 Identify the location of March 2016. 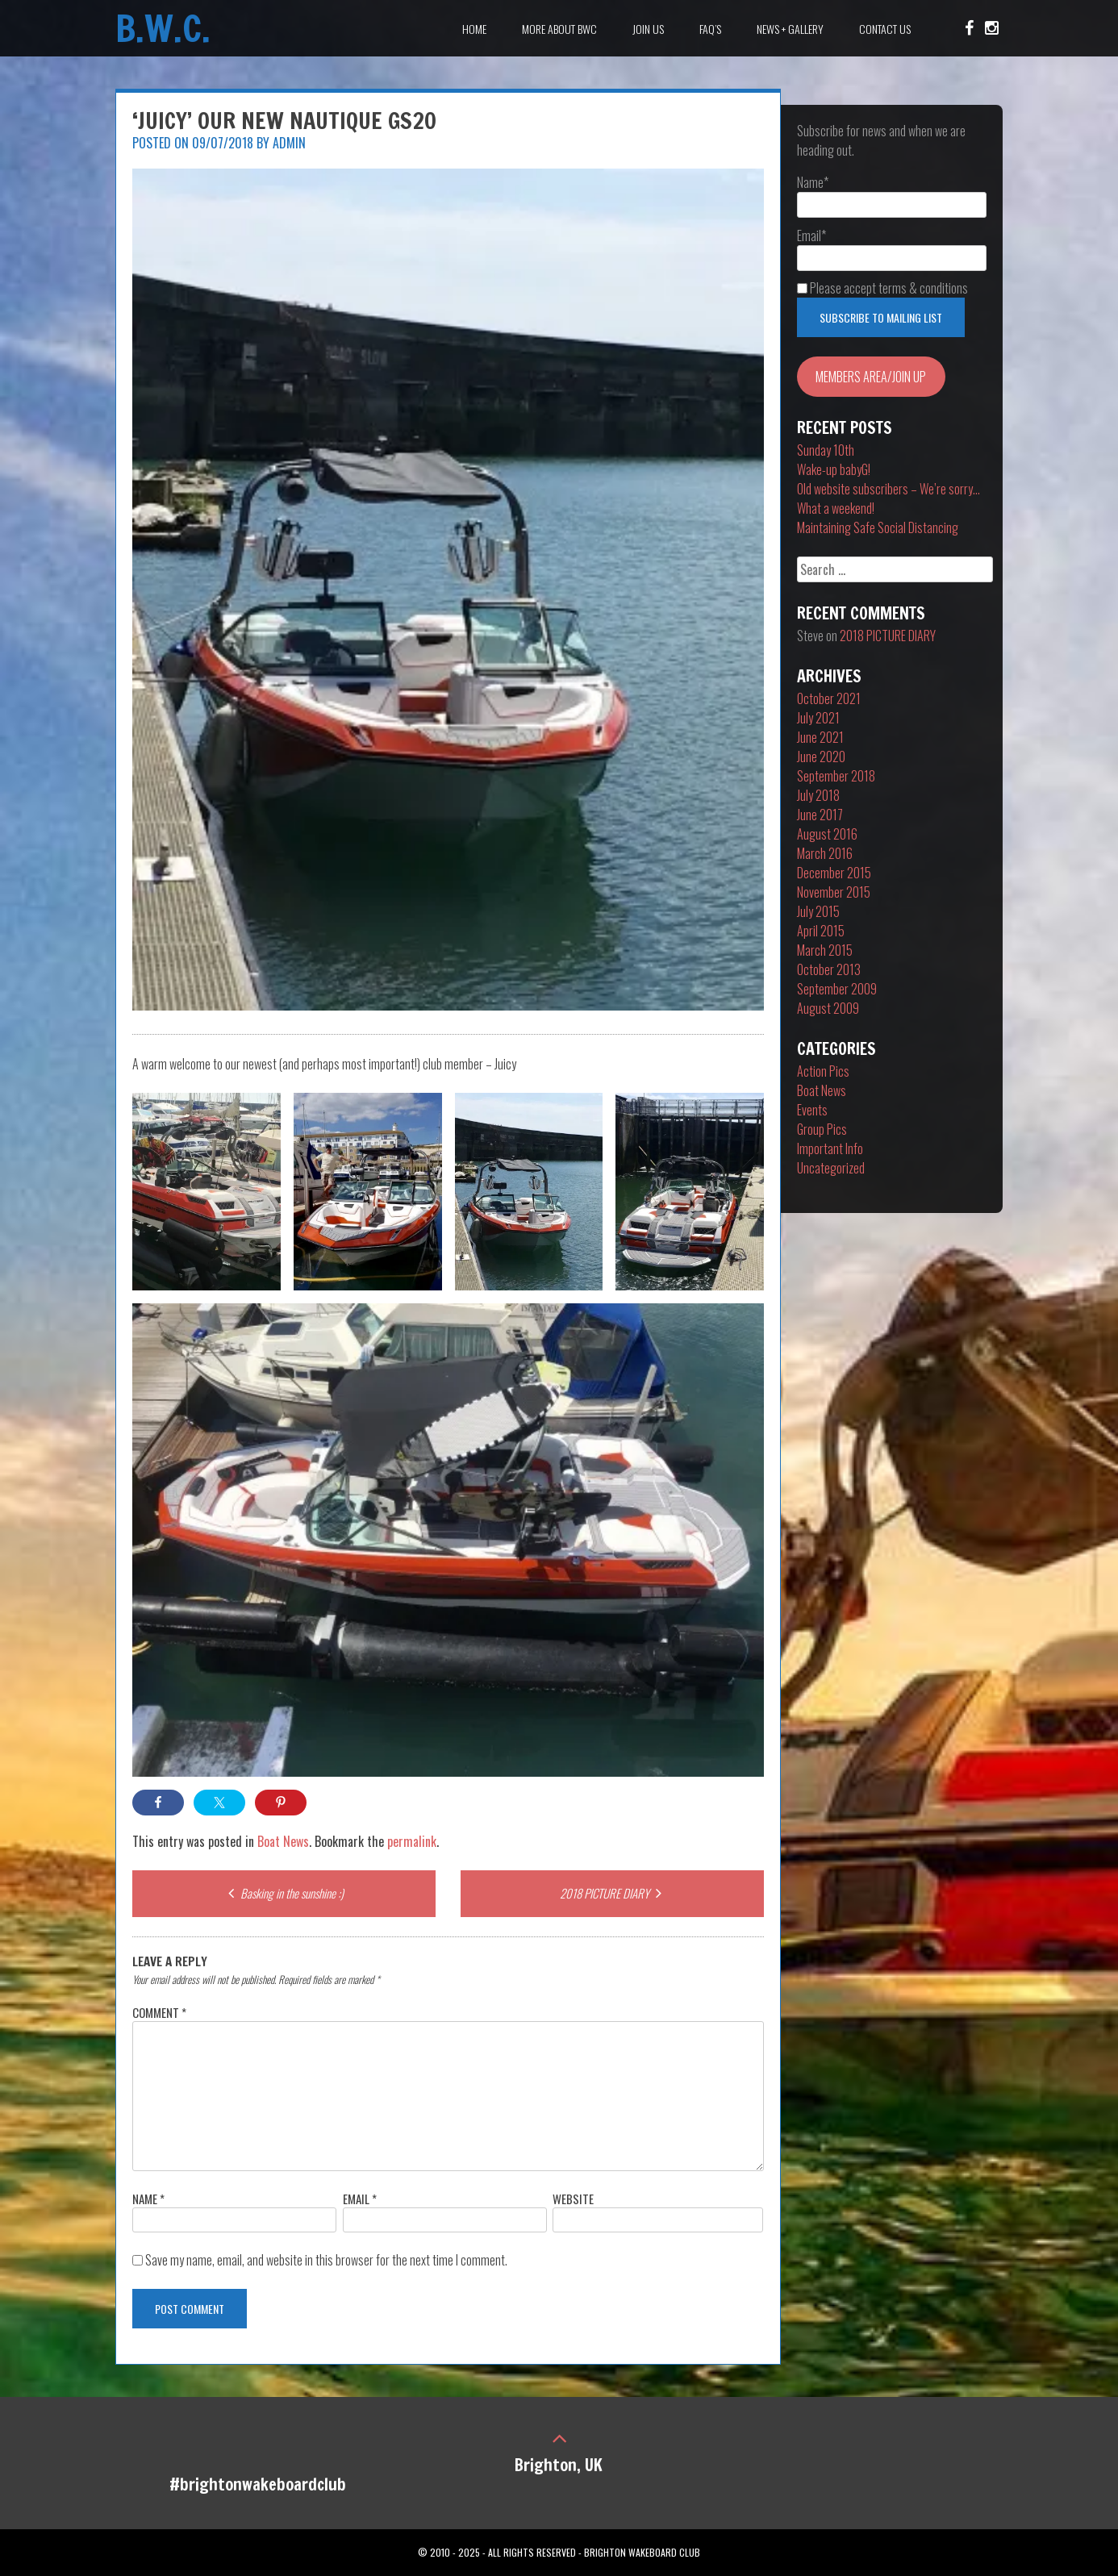
(825, 853).